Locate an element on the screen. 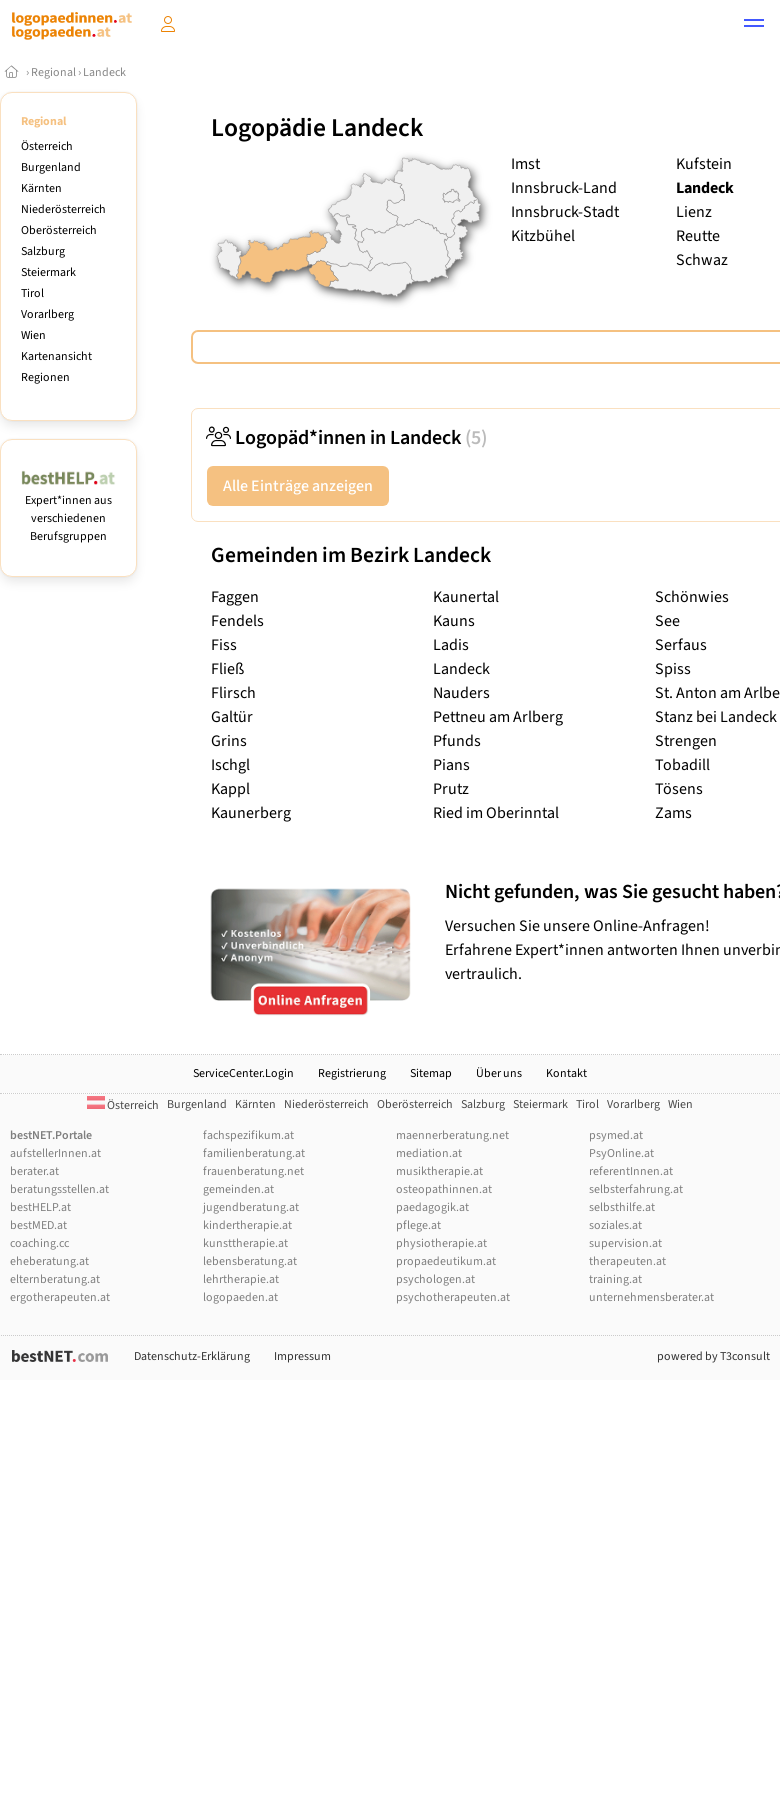 This screenshot has height=1808, width=780. propaedeutikum.at is located at coordinates (446, 1261).